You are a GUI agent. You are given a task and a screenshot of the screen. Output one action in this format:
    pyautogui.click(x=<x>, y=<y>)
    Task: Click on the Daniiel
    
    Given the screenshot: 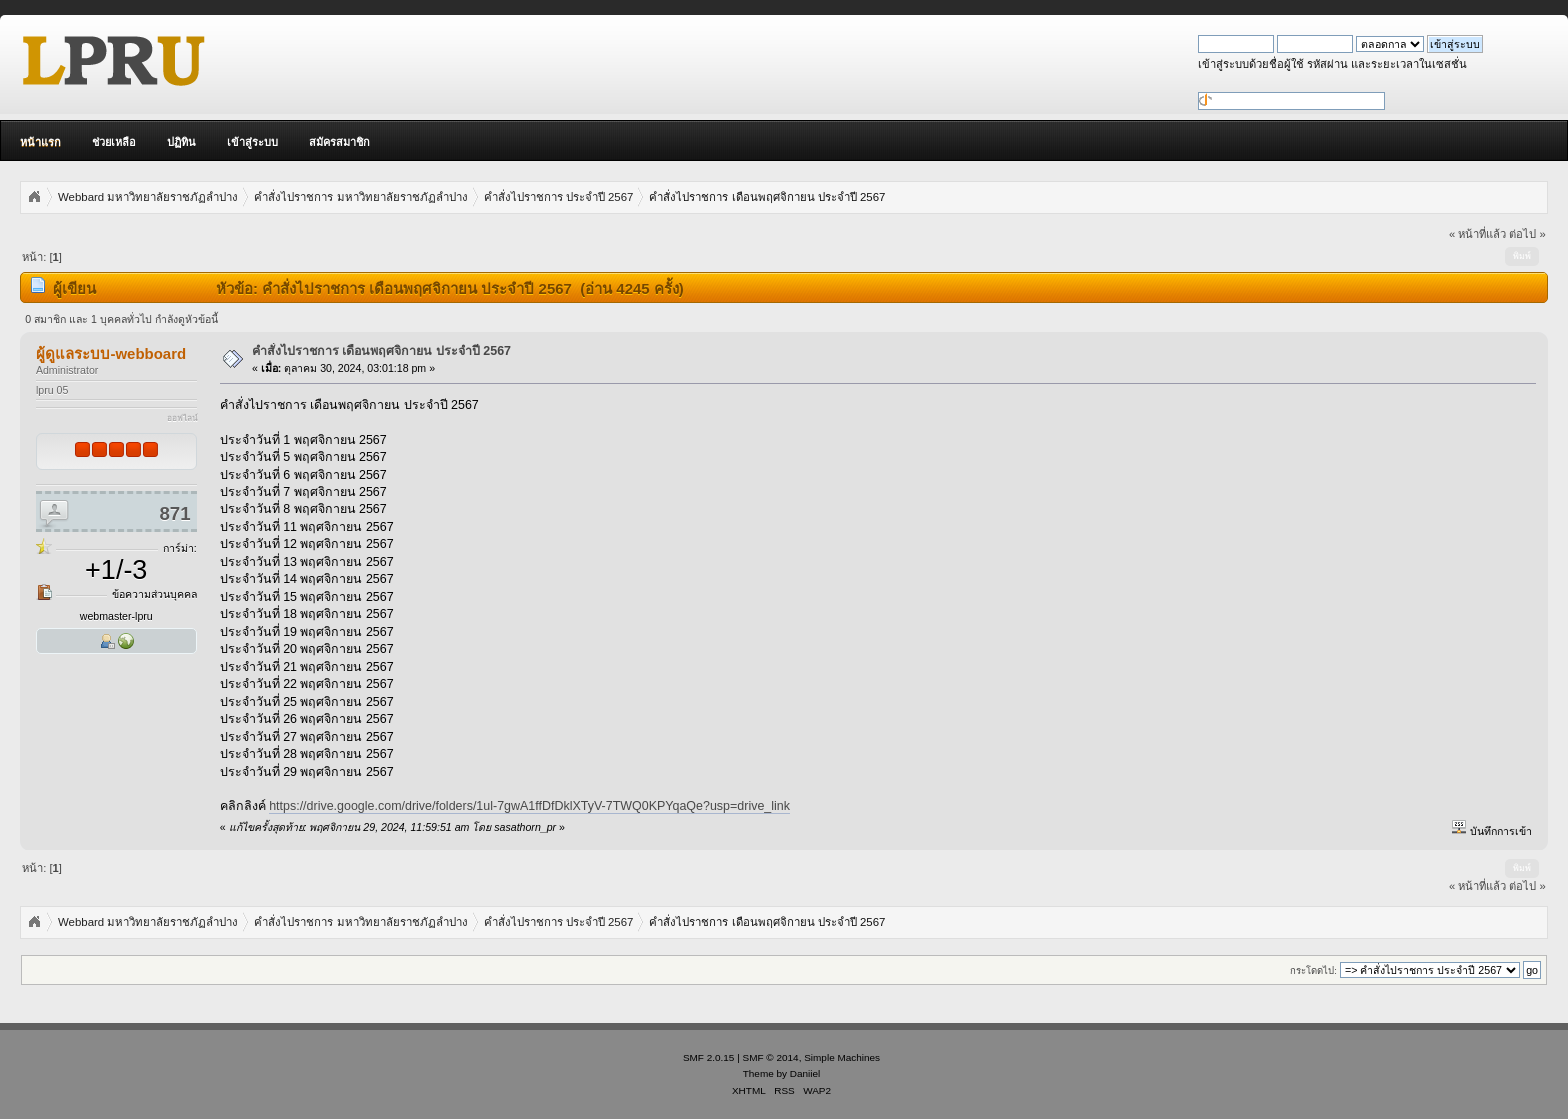 What is the action you would take?
    pyautogui.click(x=805, y=1073)
    